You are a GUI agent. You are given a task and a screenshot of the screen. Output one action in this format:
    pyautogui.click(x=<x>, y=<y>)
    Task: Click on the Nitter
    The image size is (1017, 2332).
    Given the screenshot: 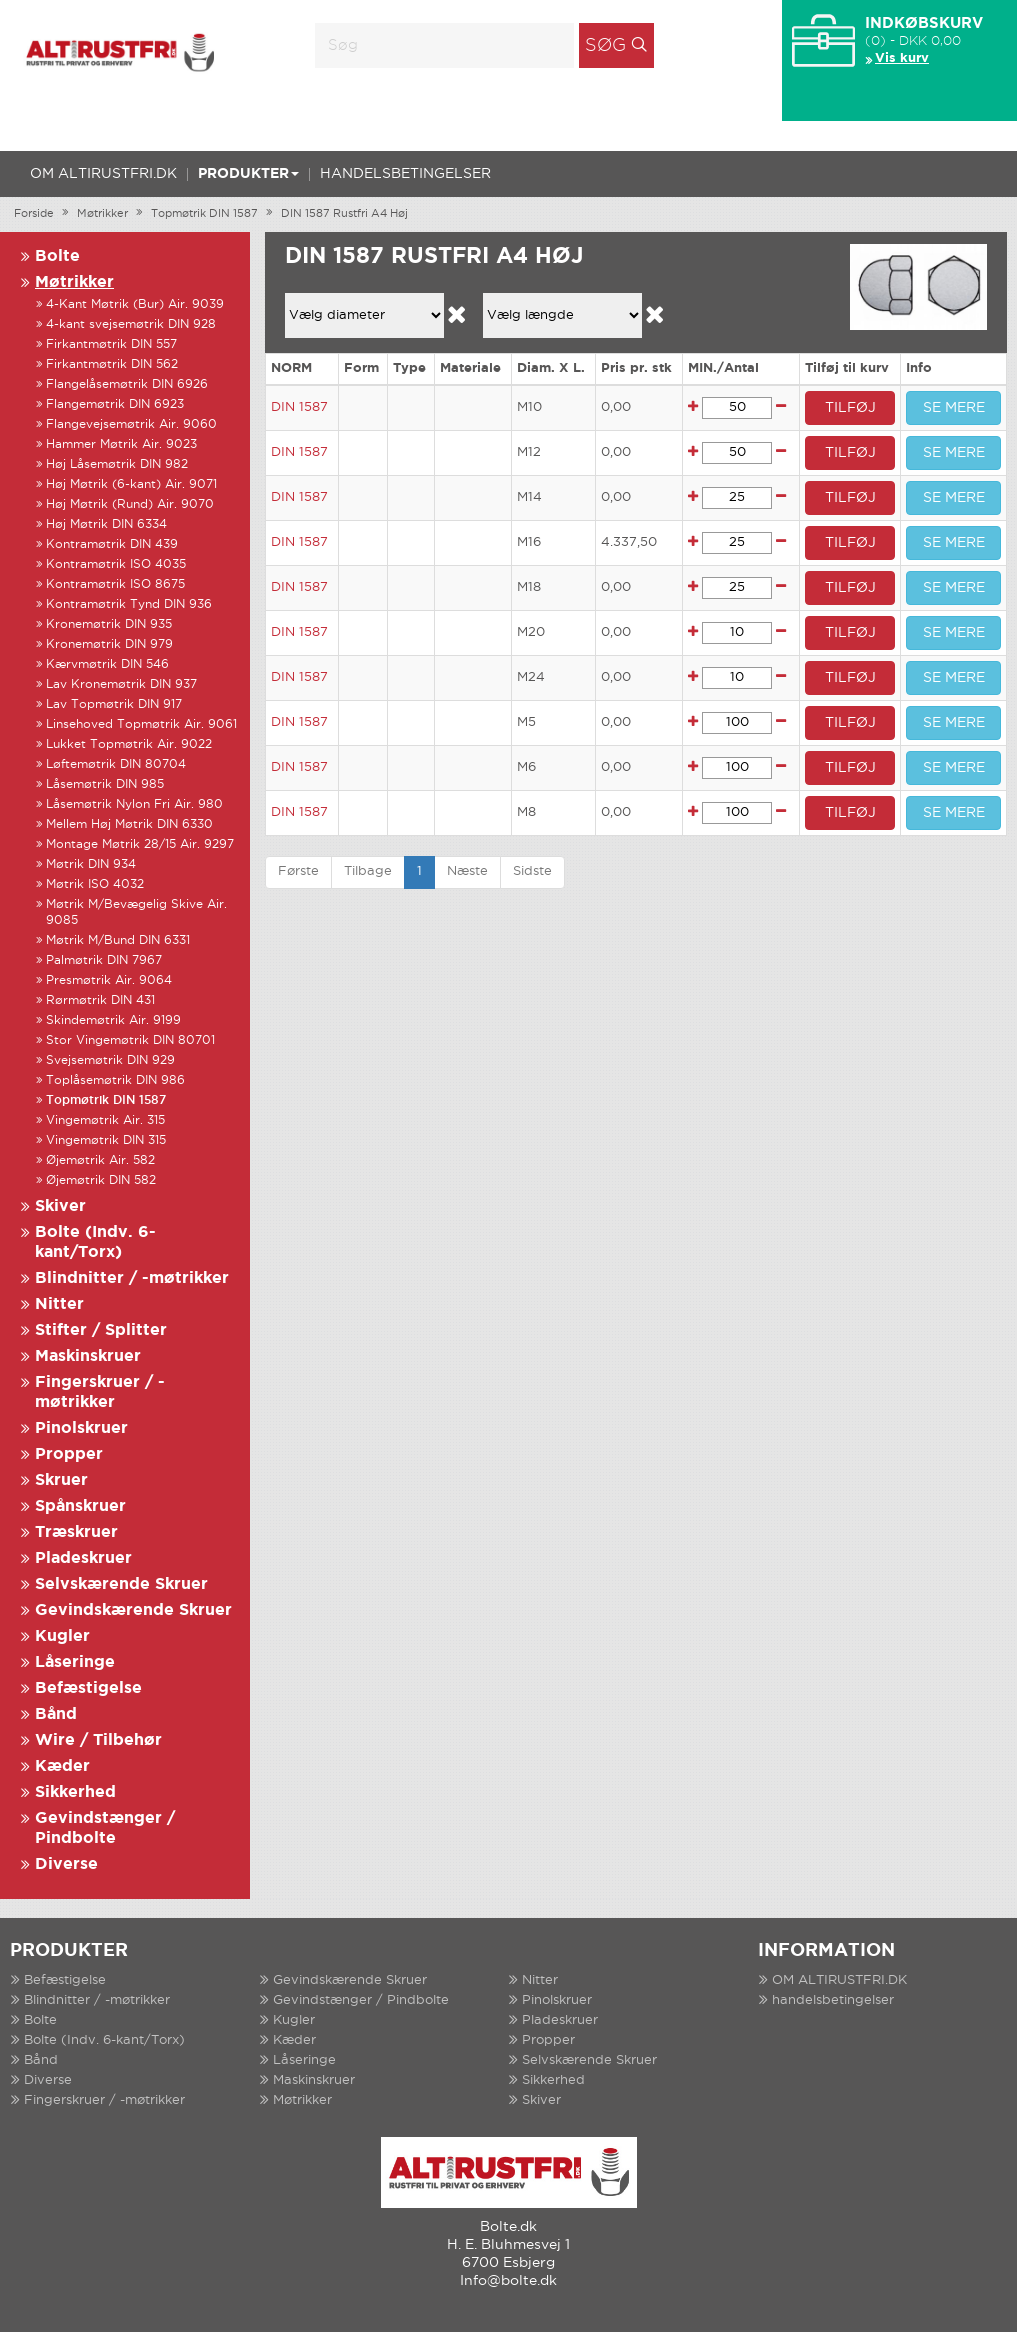 What is the action you would take?
    pyautogui.click(x=59, y=1304)
    